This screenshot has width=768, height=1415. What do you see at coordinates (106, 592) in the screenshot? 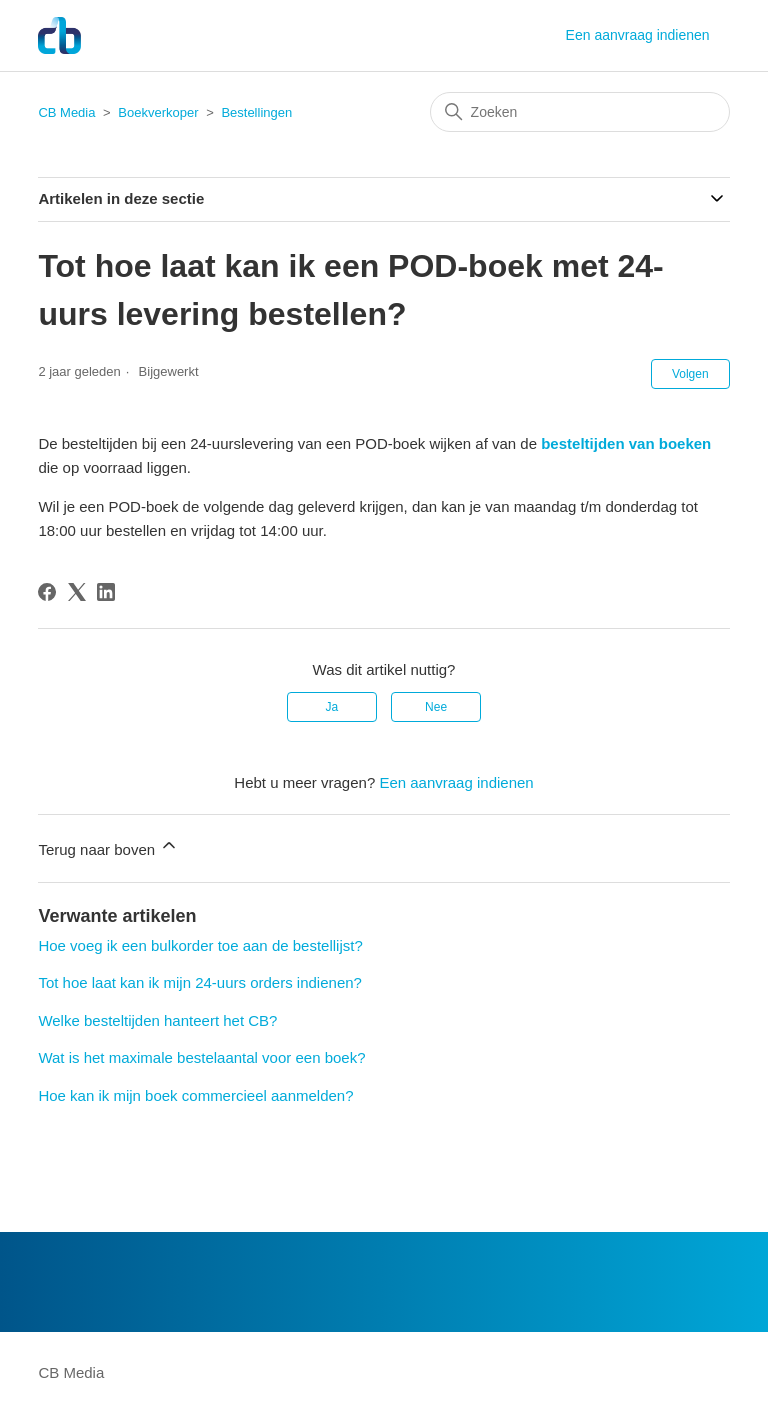
I see `[LinkedIn]` at bounding box center [106, 592].